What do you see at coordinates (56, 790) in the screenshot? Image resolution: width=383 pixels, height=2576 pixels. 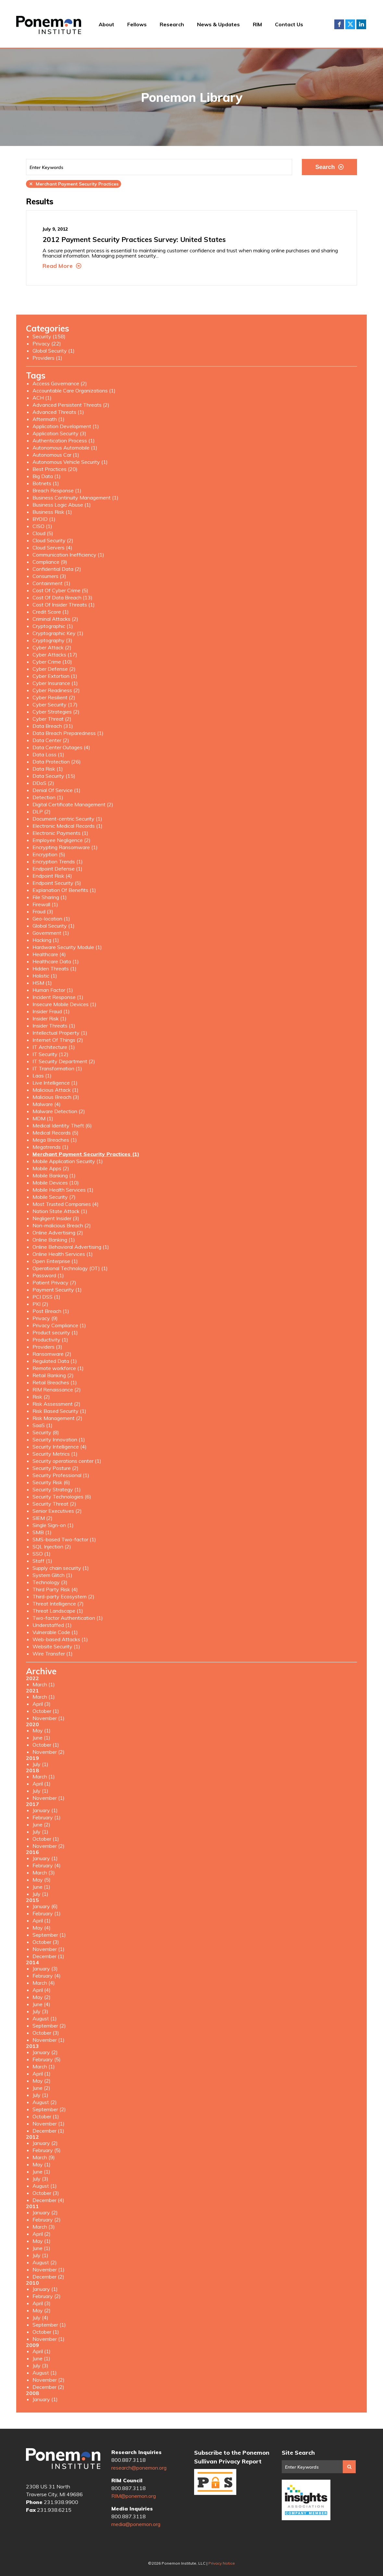 I see `Denial Of Service (1)` at bounding box center [56, 790].